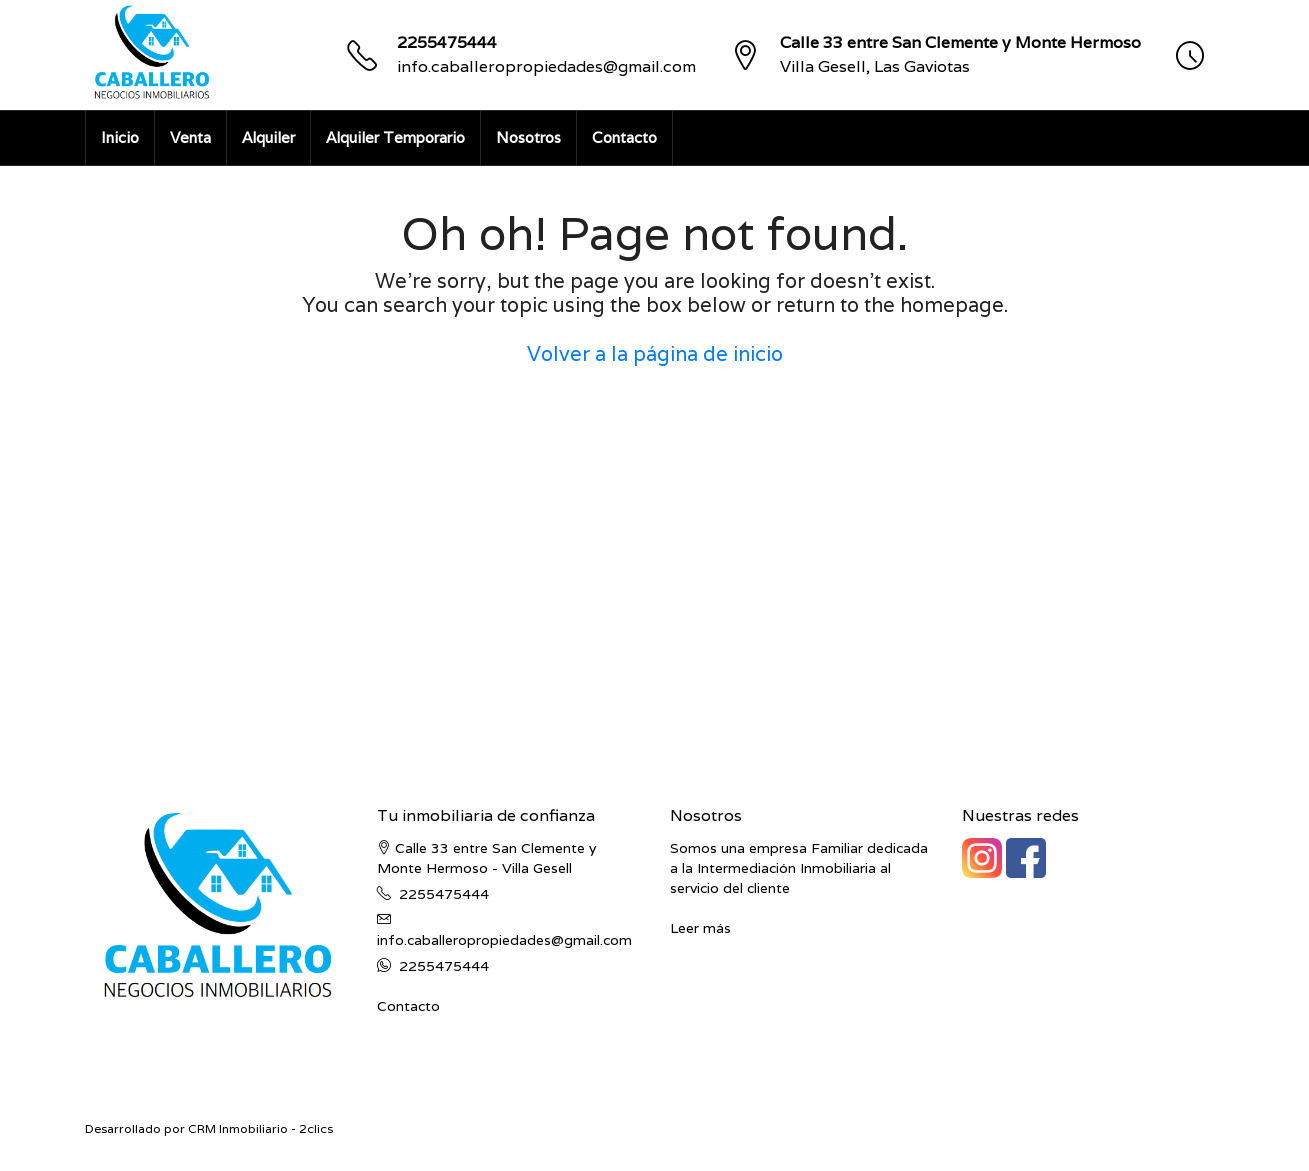 This screenshot has width=1309, height=1171. What do you see at coordinates (546, 66) in the screenshot?
I see `info.caballeropropiedades@gmail.com` at bounding box center [546, 66].